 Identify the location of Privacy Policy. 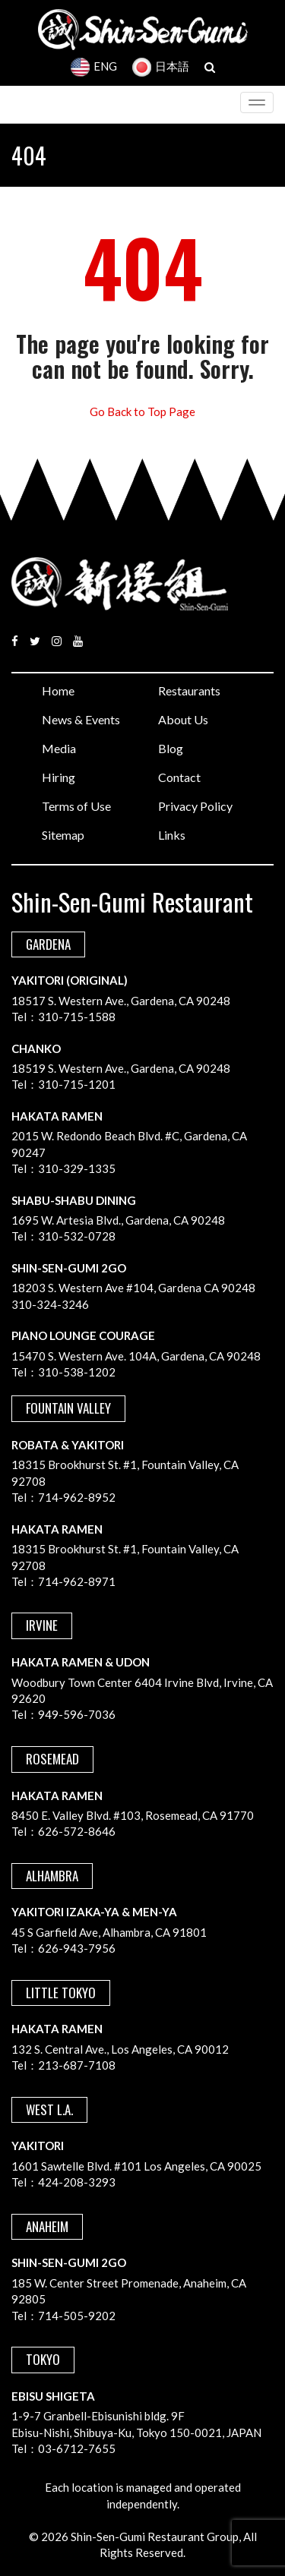
(195, 806).